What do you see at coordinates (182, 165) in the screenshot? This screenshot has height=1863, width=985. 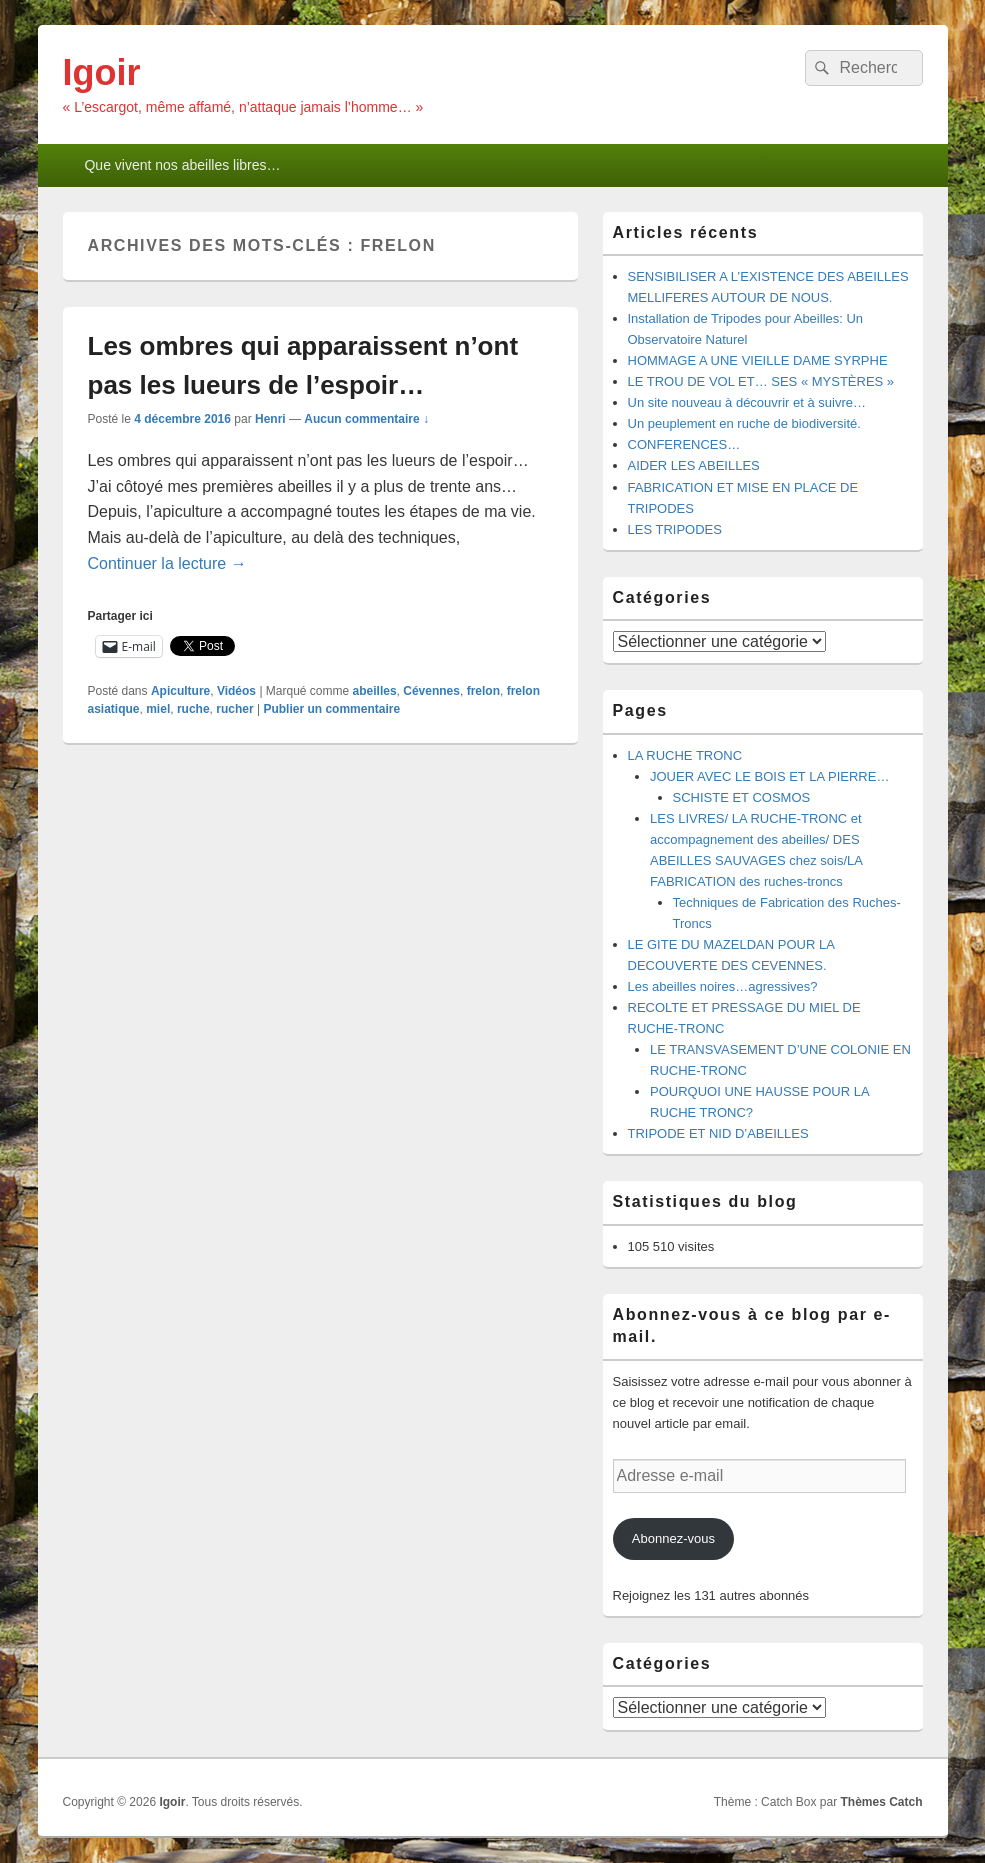 I see `Que vivent nos abeilles libres…` at bounding box center [182, 165].